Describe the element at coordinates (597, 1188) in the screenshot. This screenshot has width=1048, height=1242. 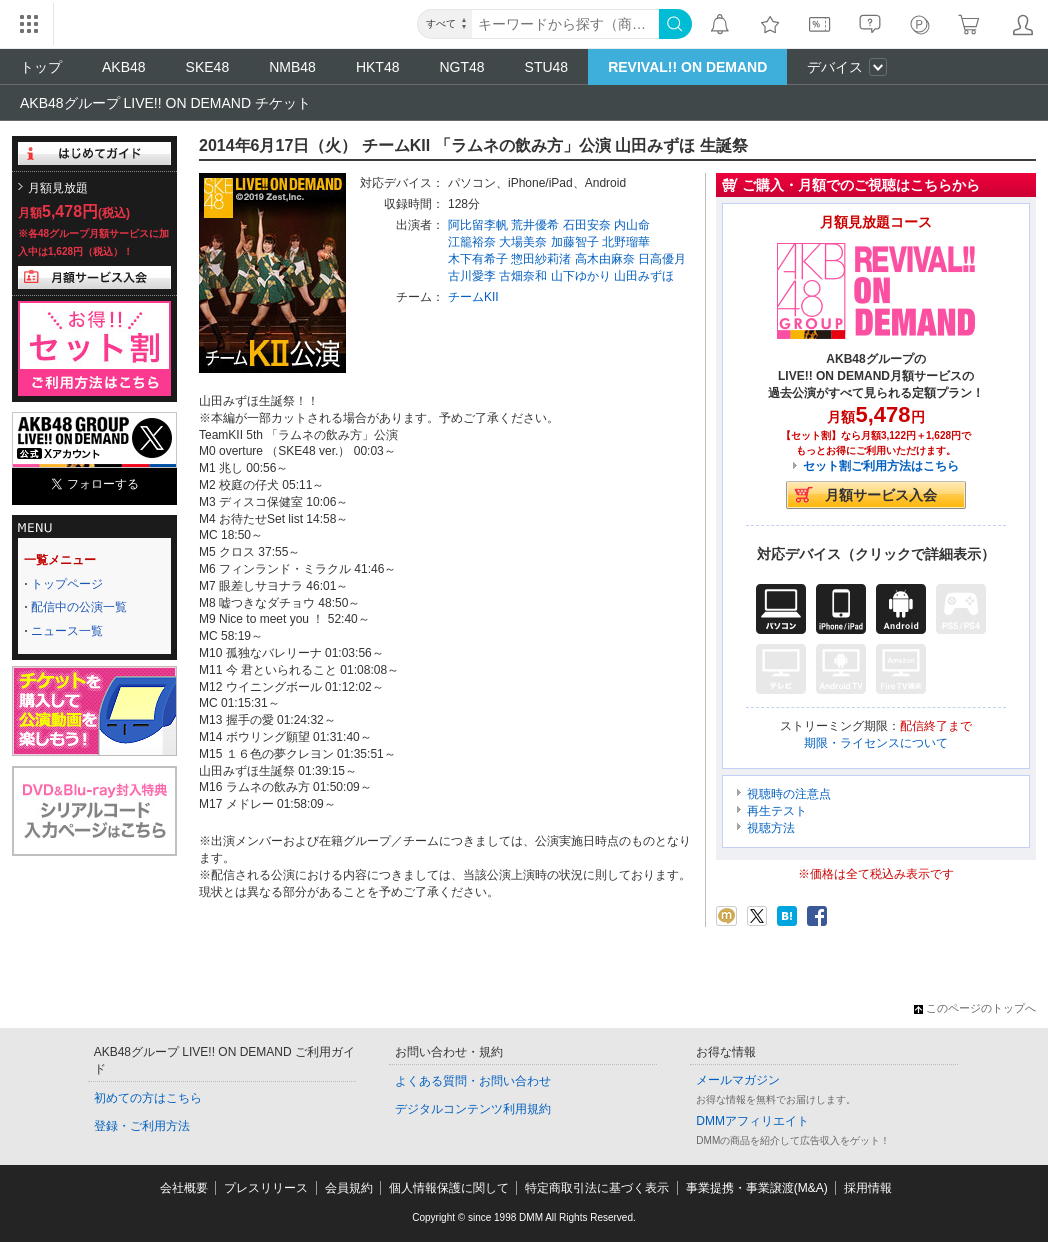
I see `特定商取引法に基づく表示` at that location.